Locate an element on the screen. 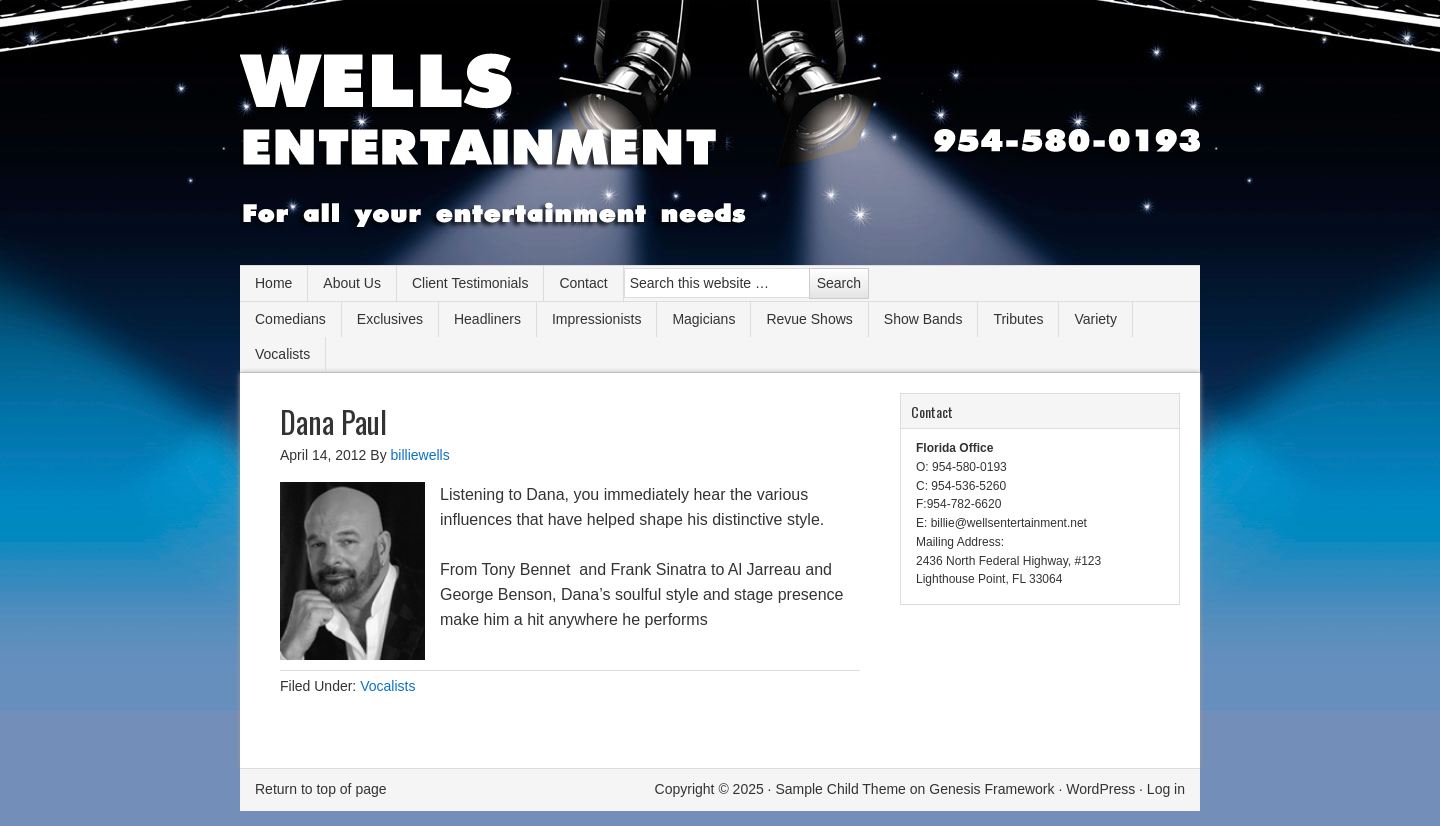  About Us is located at coordinates (352, 283).